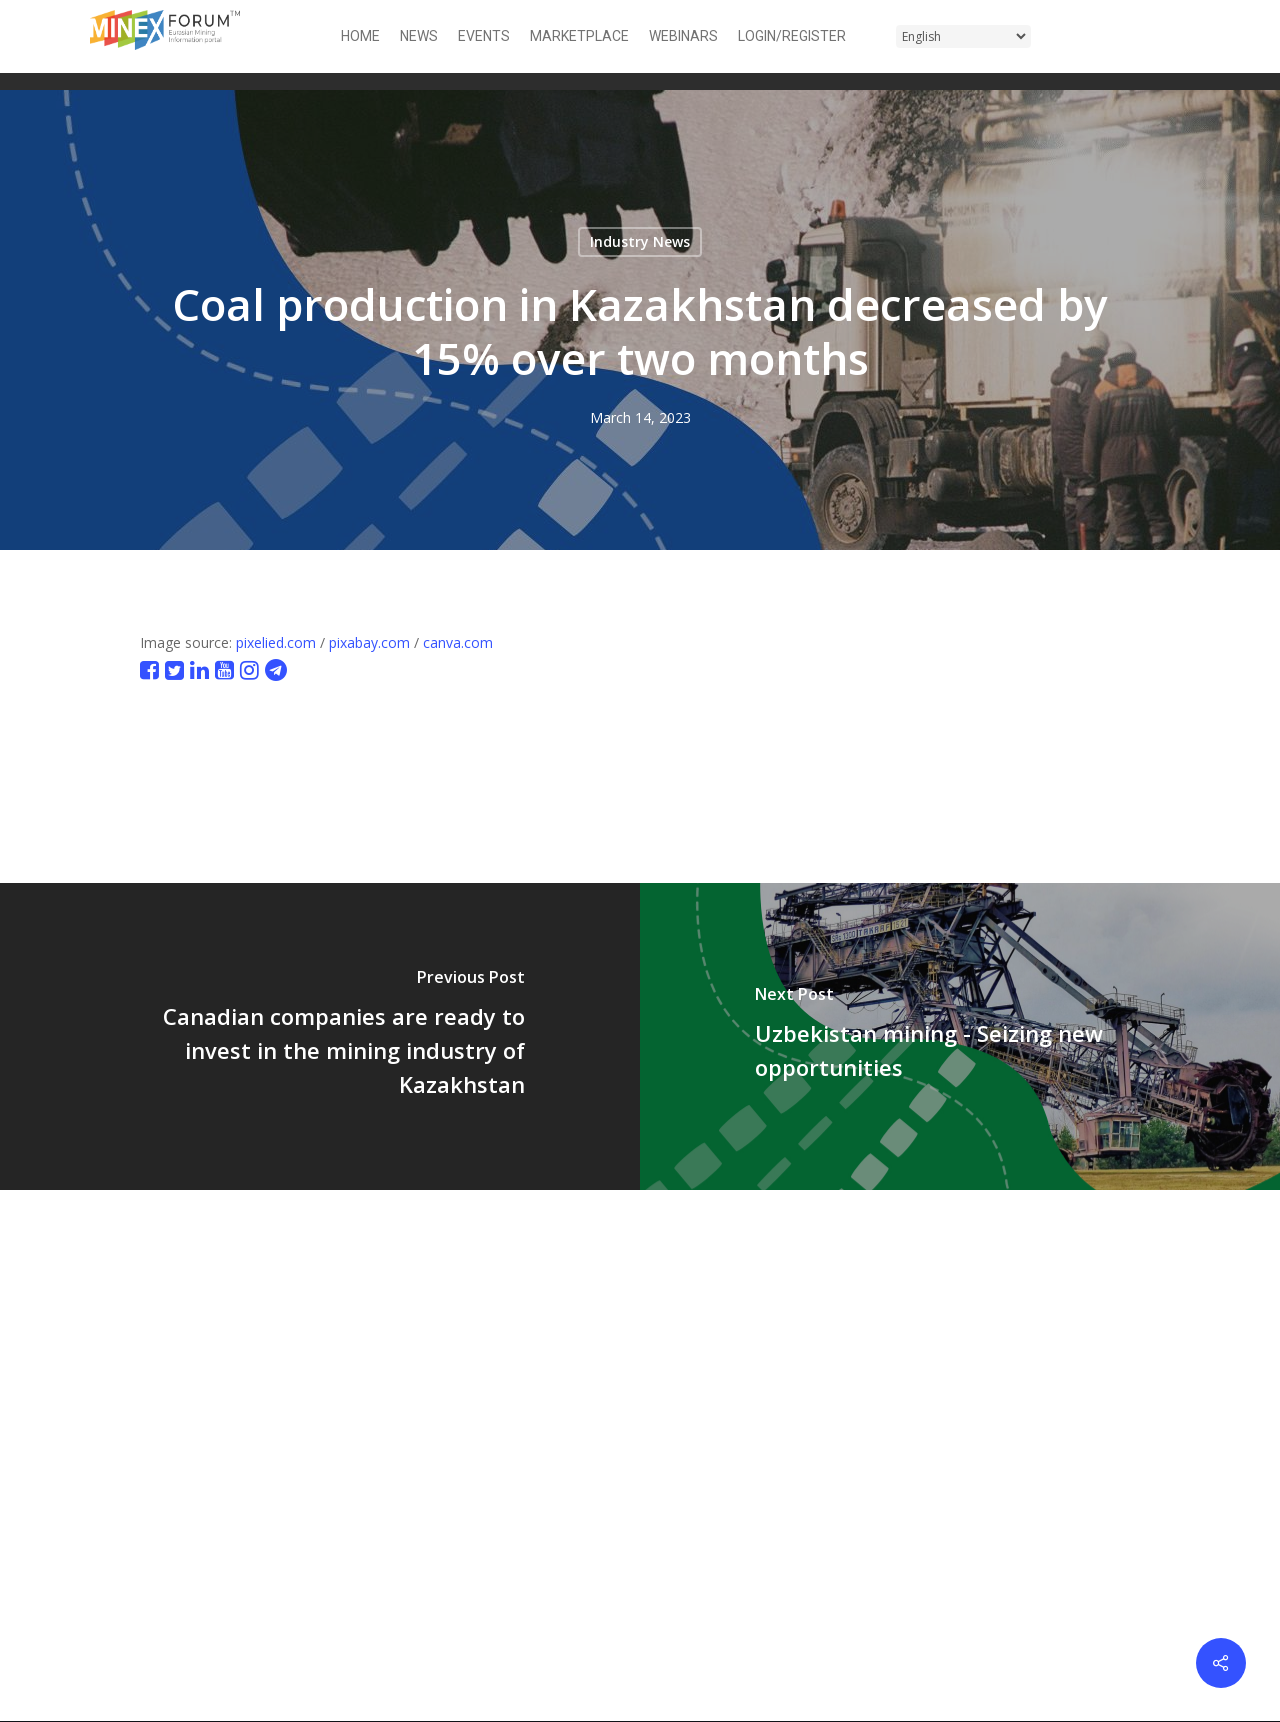 The width and height of the screenshot is (1280, 1722). Describe the element at coordinates (963, 36) in the screenshot. I see `[Select Language]` at that location.